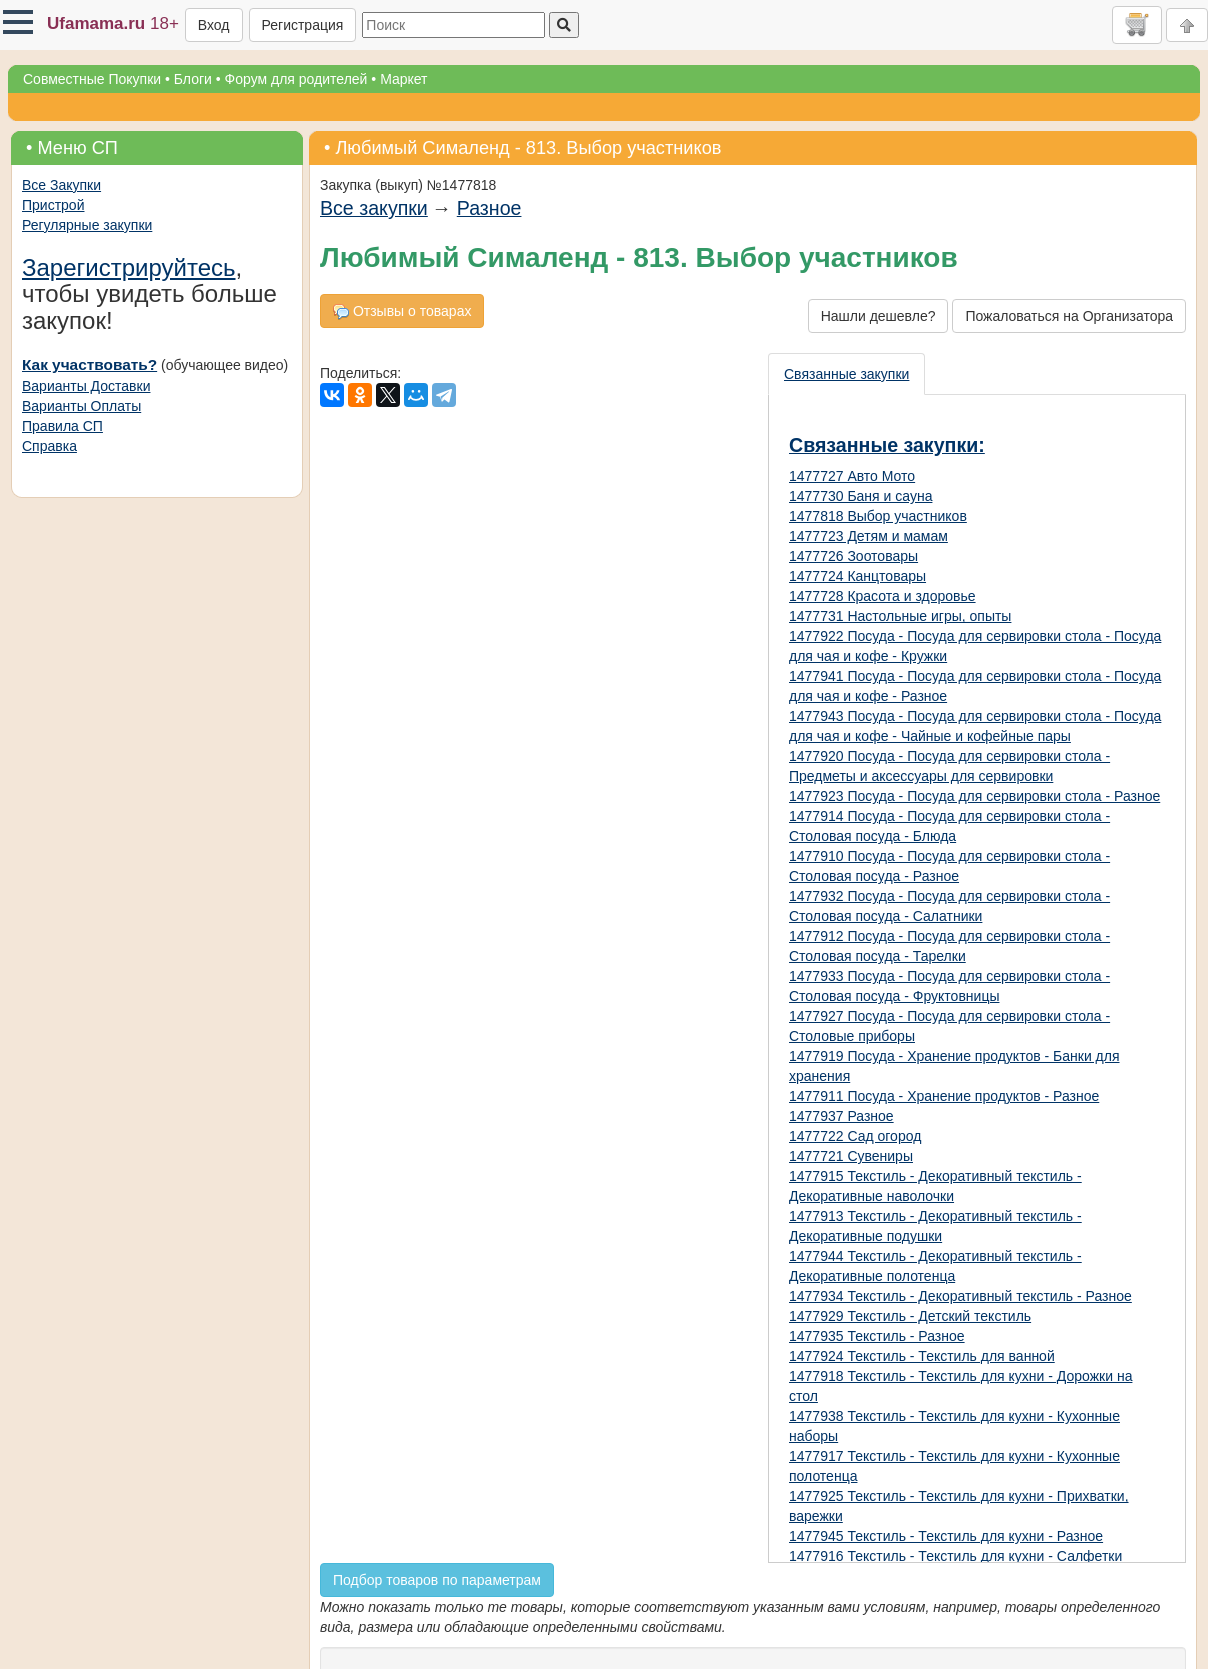 The image size is (1208, 1669). What do you see at coordinates (129, 267) in the screenshot?
I see `Зарегистрируйтесь` at bounding box center [129, 267].